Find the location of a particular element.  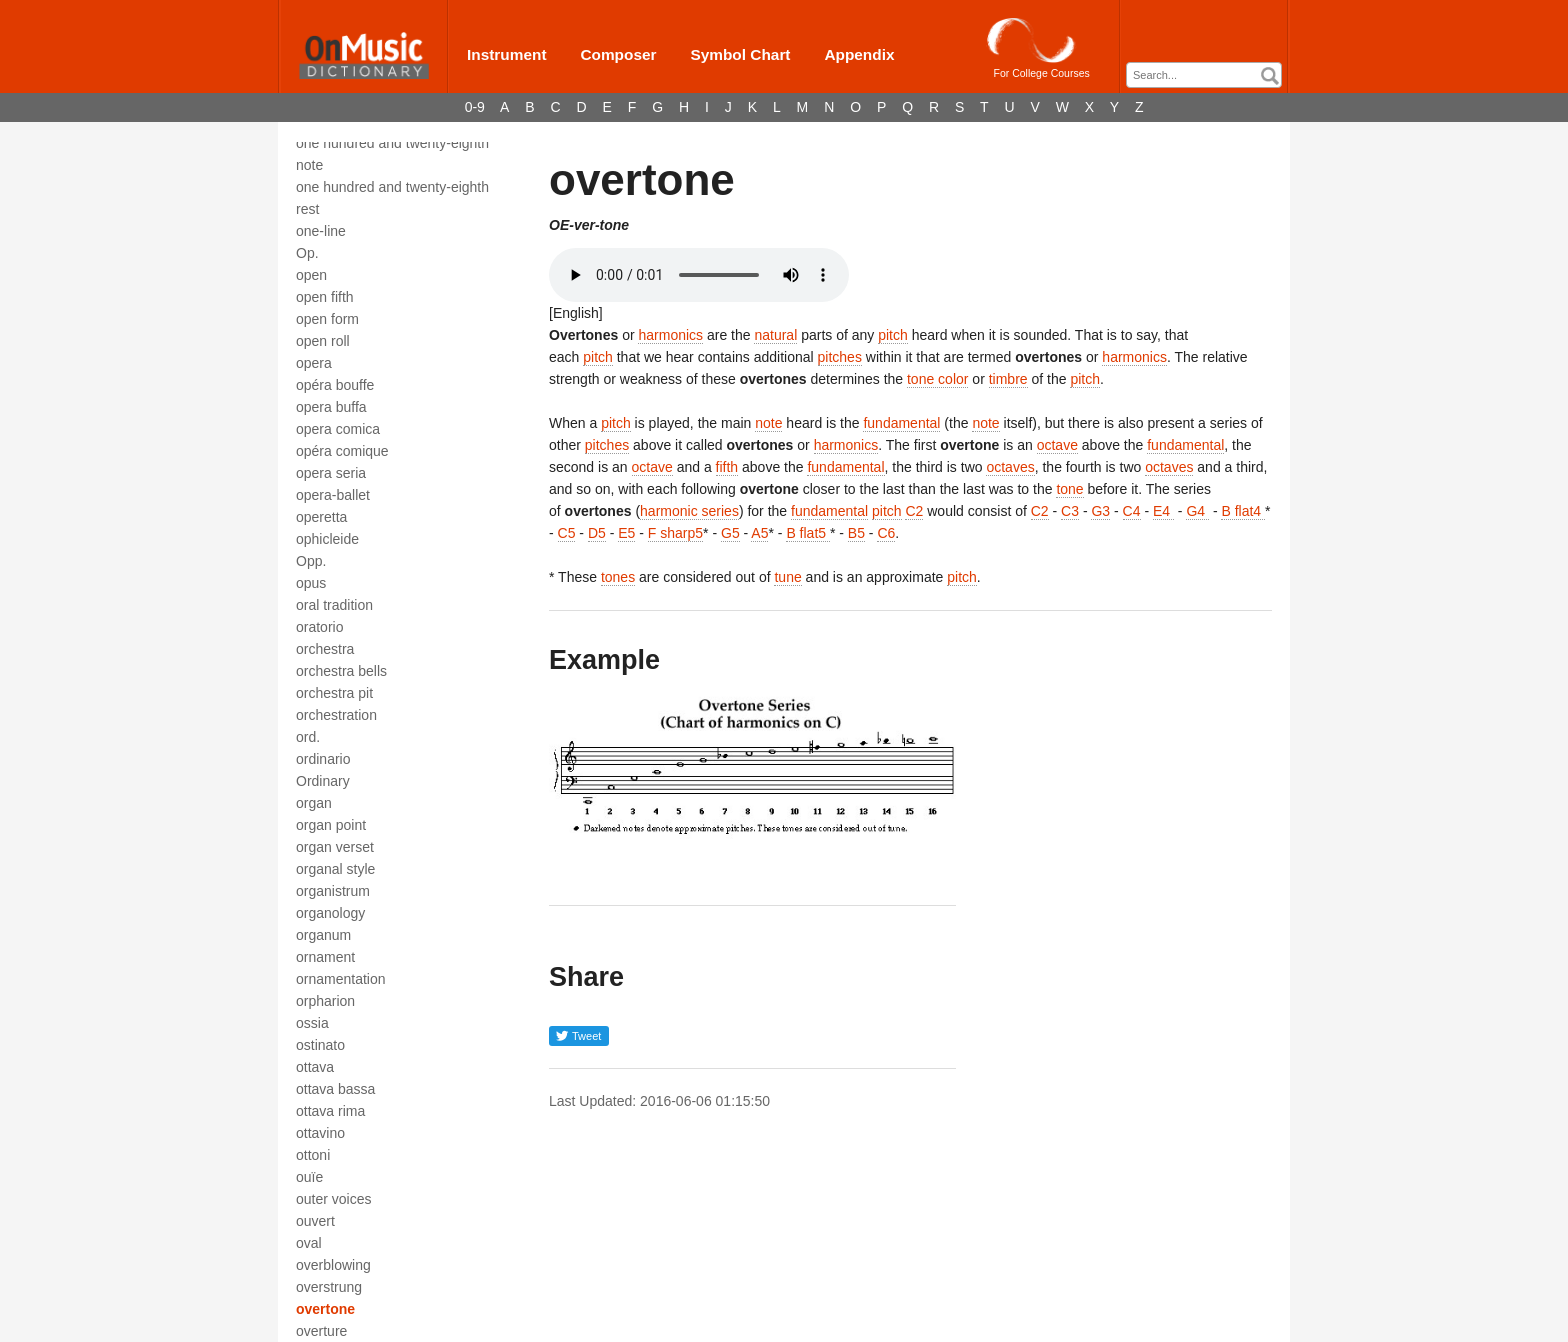

ouvert is located at coordinates (315, 1221).